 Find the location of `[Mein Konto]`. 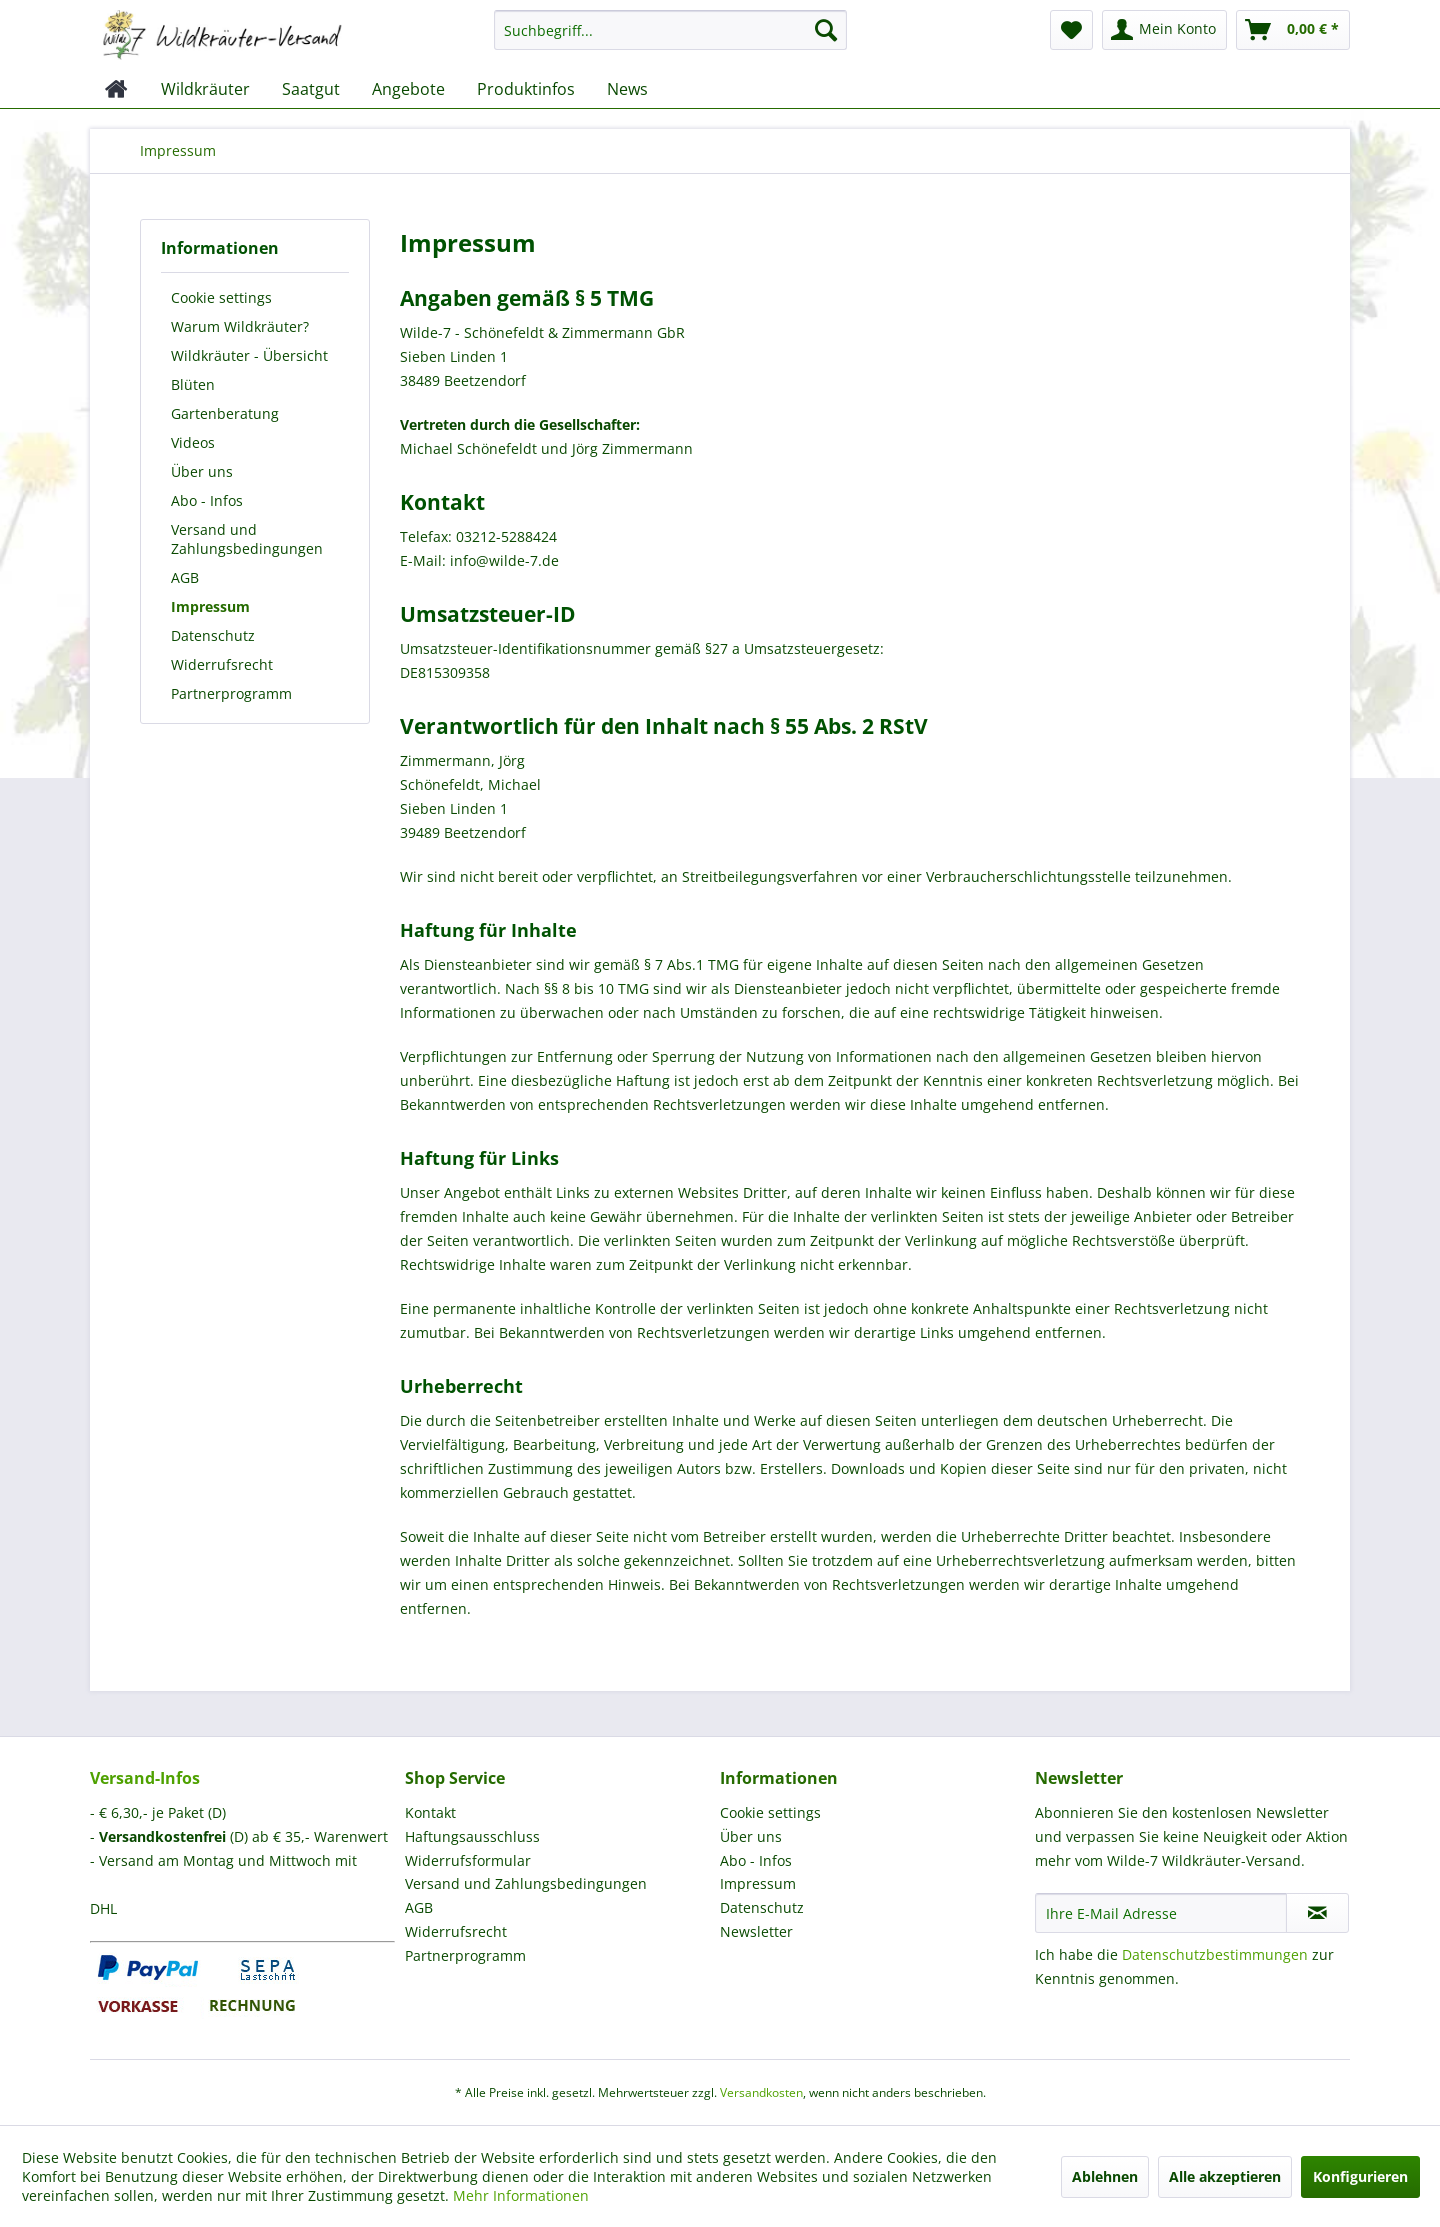

[Mein Konto] is located at coordinates (1164, 30).